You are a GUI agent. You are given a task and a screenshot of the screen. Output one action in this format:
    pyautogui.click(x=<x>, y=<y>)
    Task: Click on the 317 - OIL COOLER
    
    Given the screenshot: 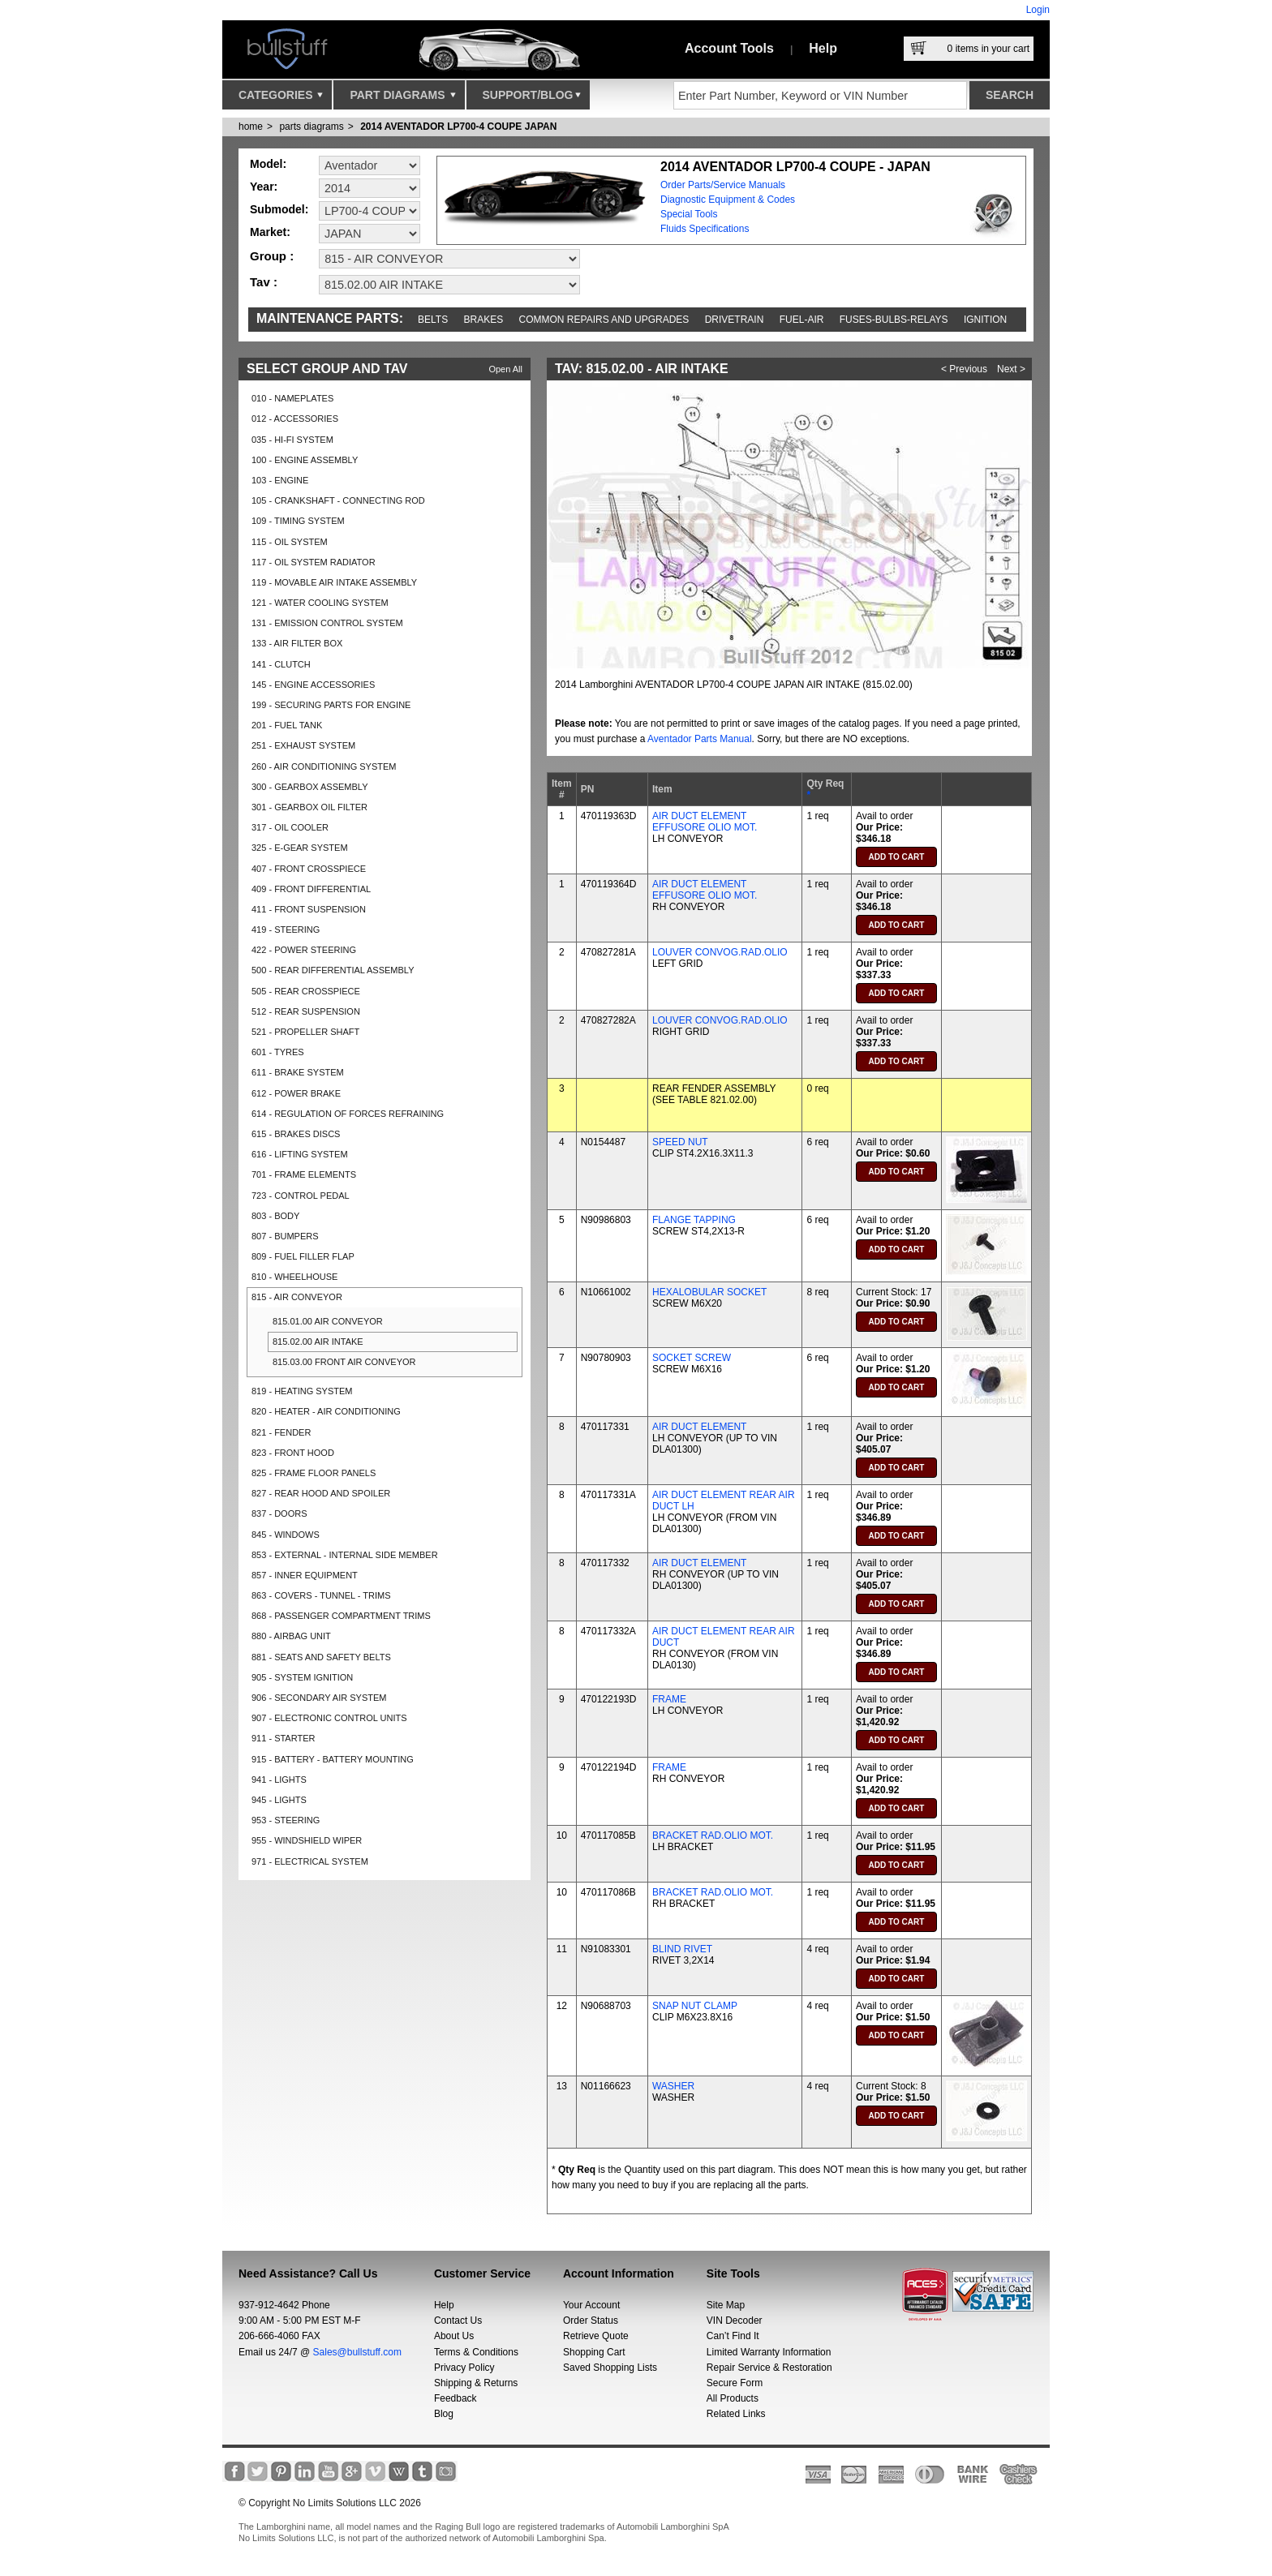 What is the action you would take?
    pyautogui.click(x=290, y=827)
    